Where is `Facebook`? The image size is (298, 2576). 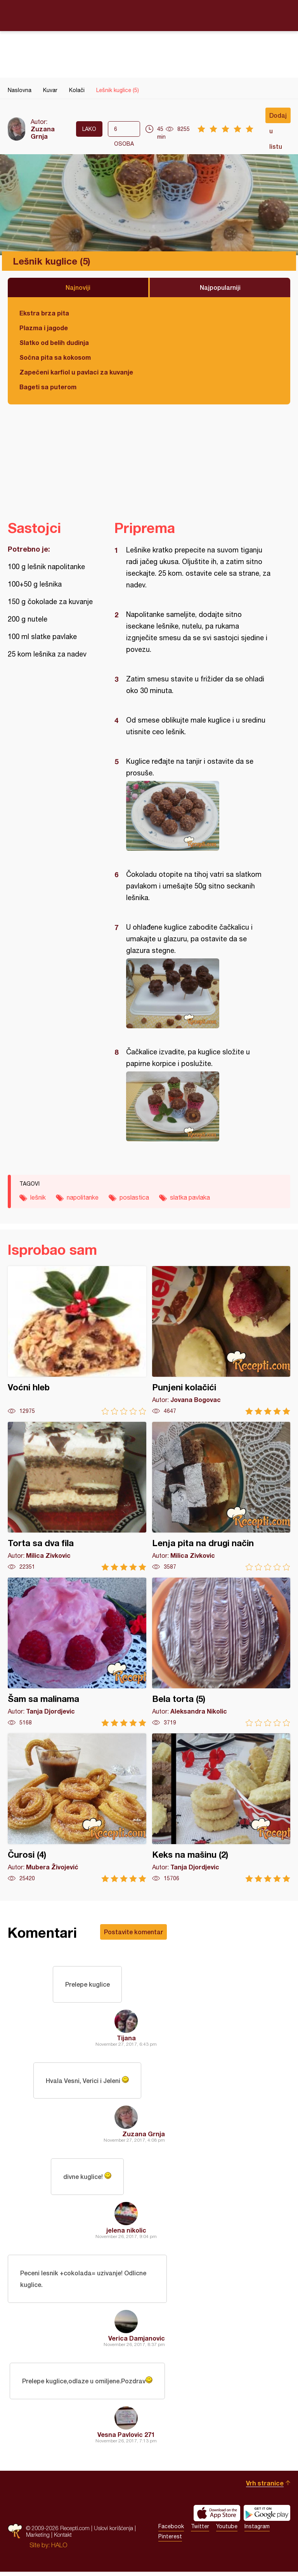
Facebook is located at coordinates (171, 2530).